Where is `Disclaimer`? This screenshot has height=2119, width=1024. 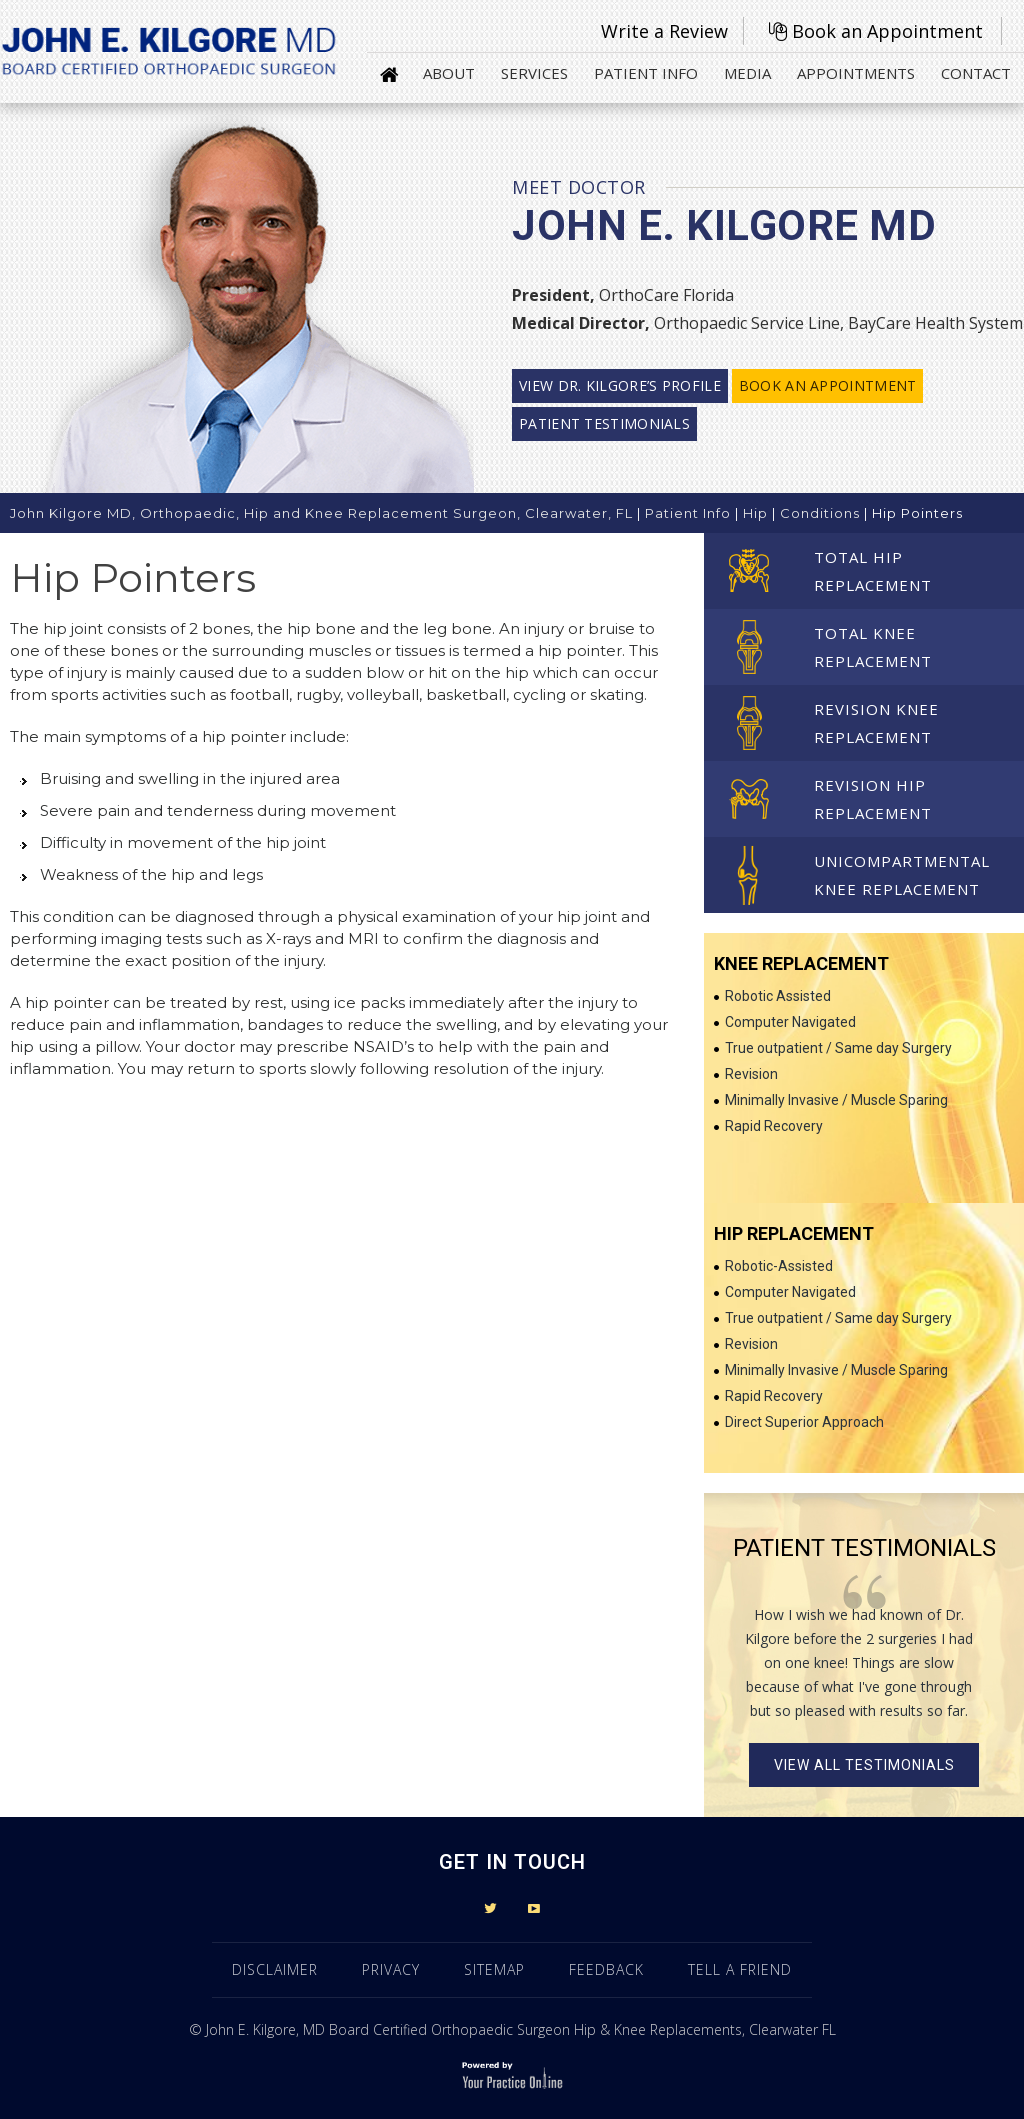
Disclaimer is located at coordinates (275, 1969).